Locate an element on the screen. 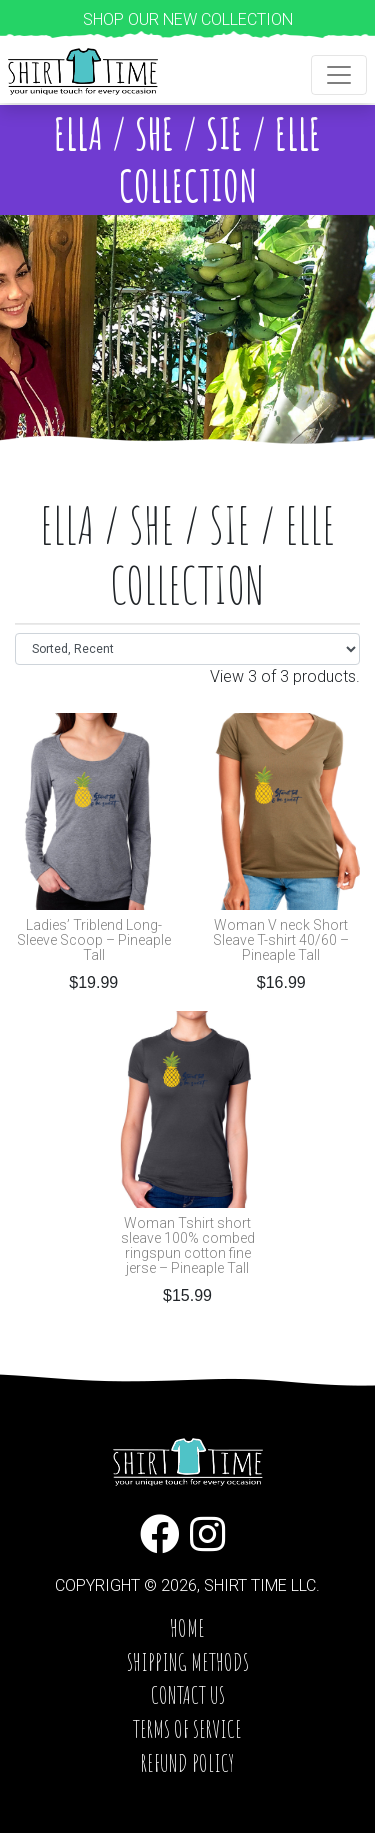  Home is located at coordinates (187, 1628).